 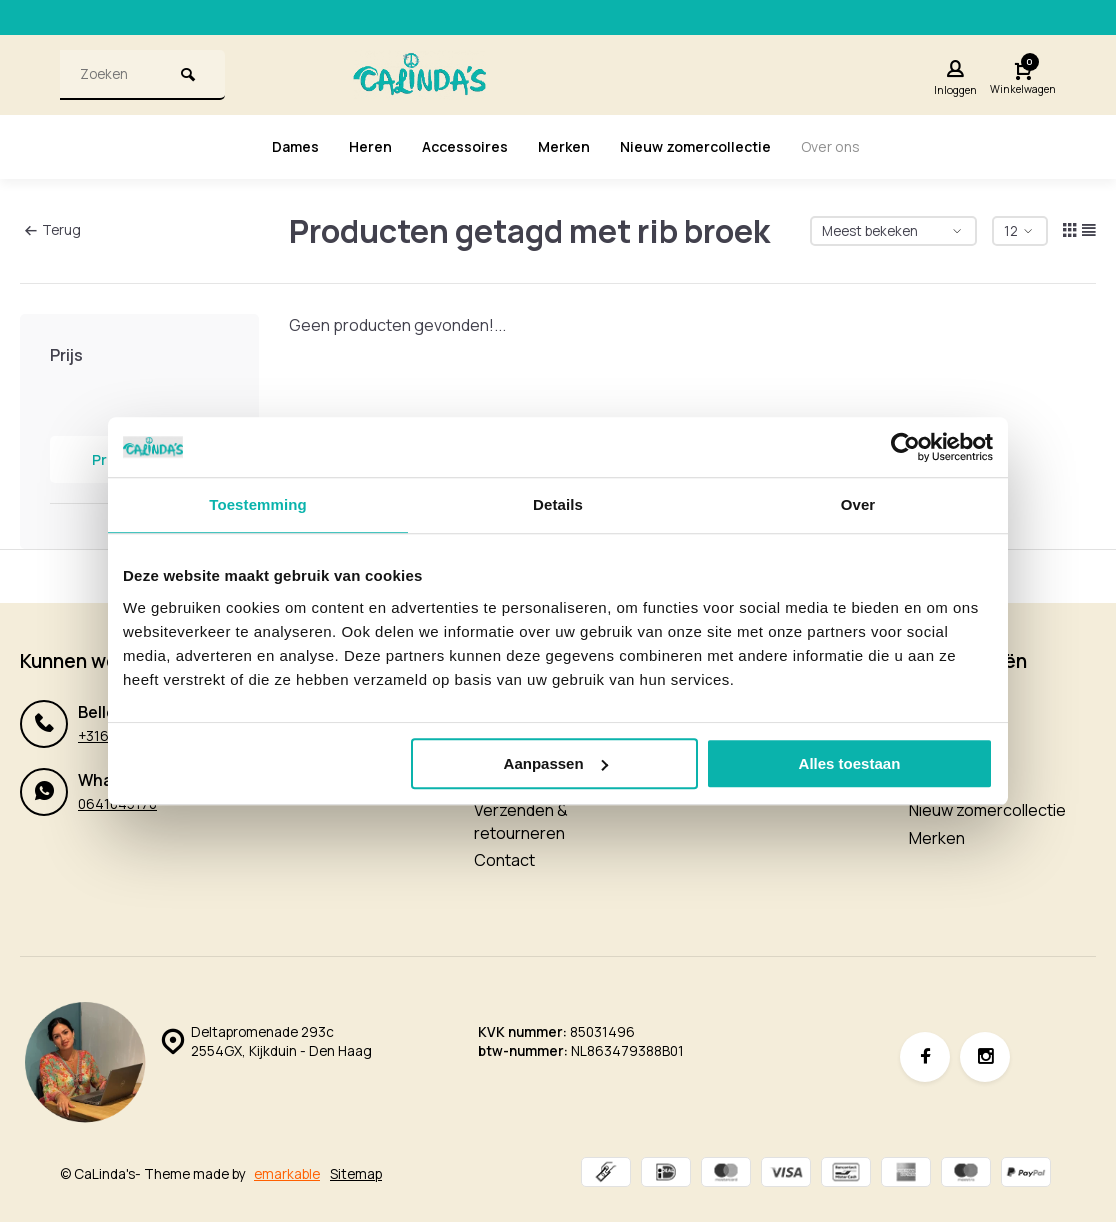 What do you see at coordinates (858, 504) in the screenshot?
I see `Over [tab]` at bounding box center [858, 504].